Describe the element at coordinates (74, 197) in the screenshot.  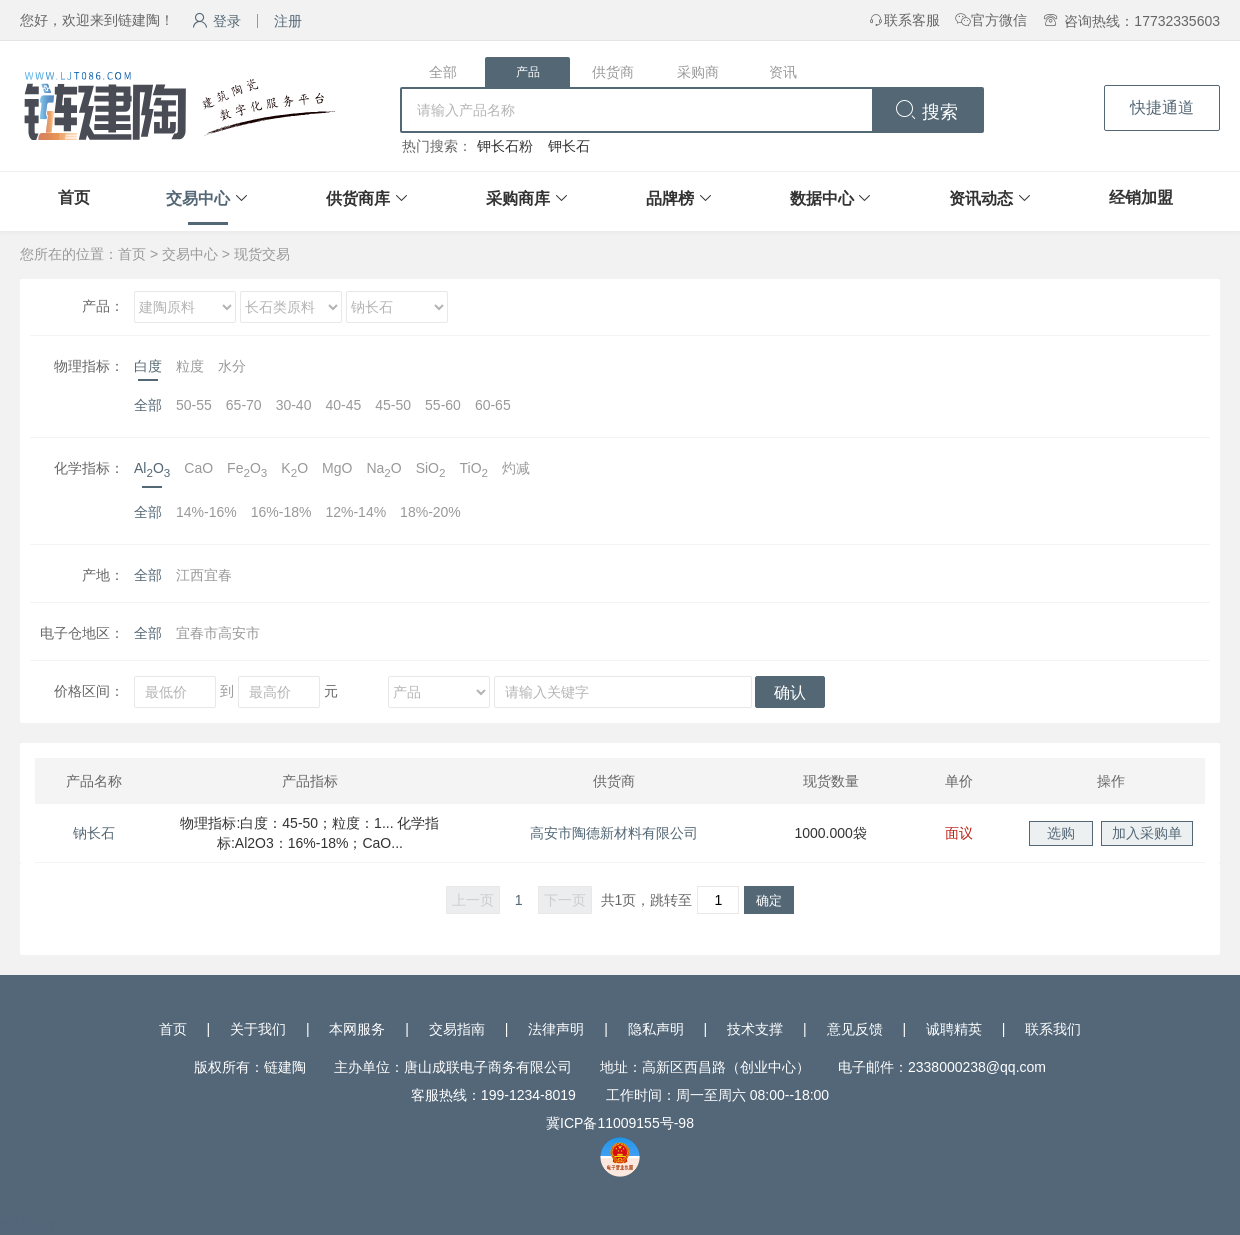
I see `首页` at that location.